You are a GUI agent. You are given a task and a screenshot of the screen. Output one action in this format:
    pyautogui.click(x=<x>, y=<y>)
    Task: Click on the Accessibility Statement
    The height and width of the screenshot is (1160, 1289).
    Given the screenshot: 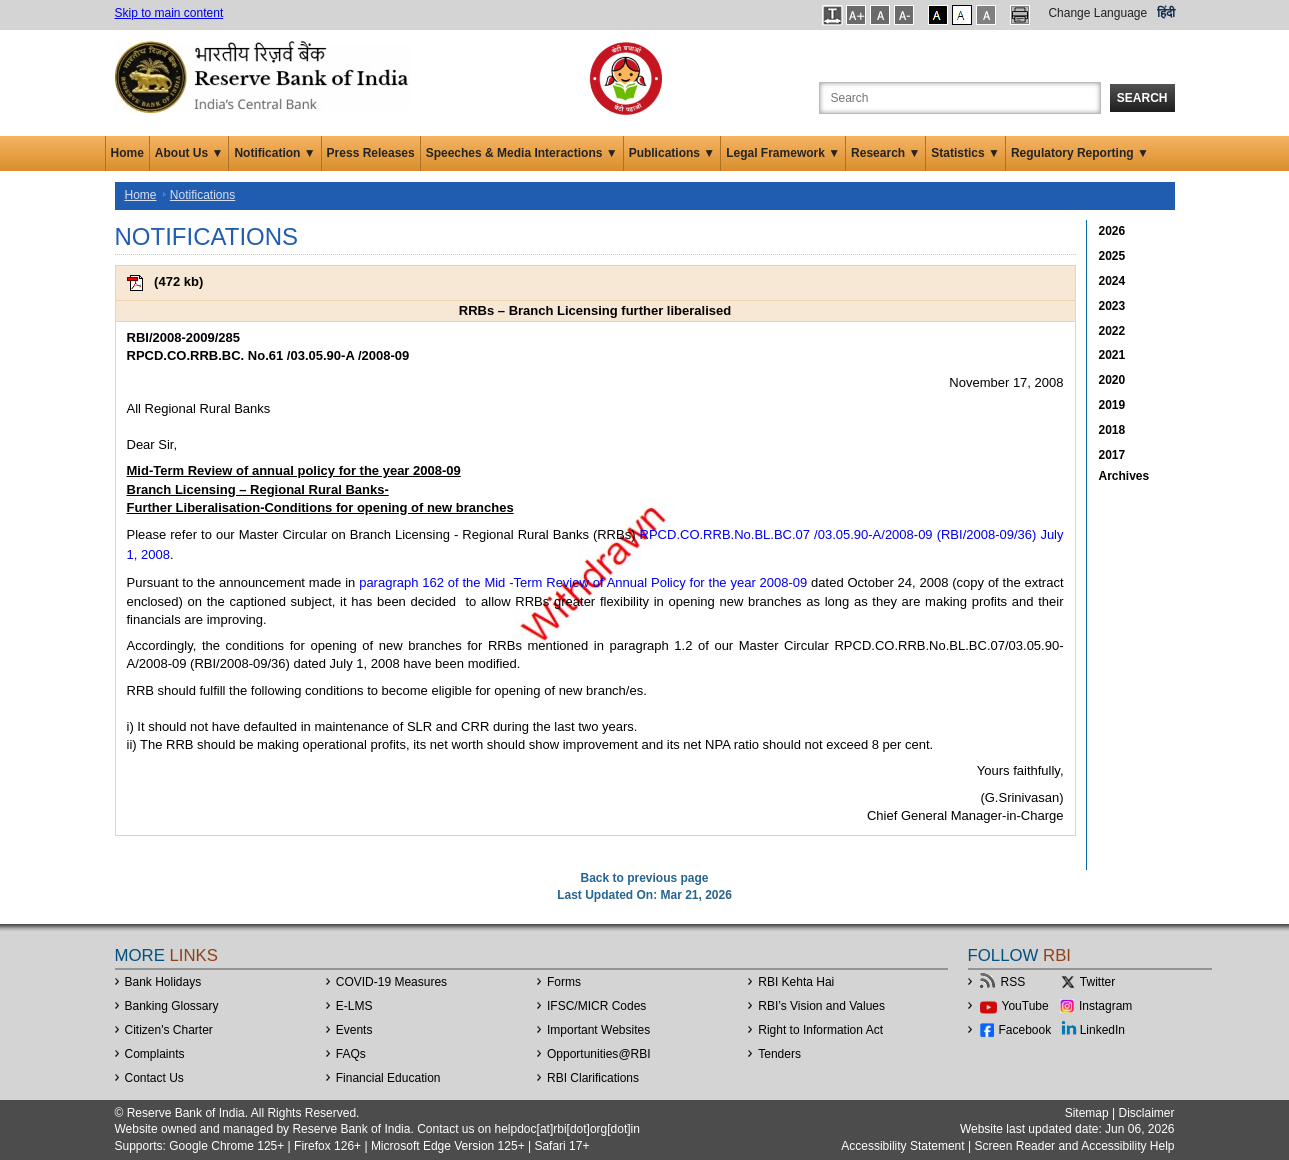 What is the action you would take?
    pyautogui.click(x=902, y=1146)
    